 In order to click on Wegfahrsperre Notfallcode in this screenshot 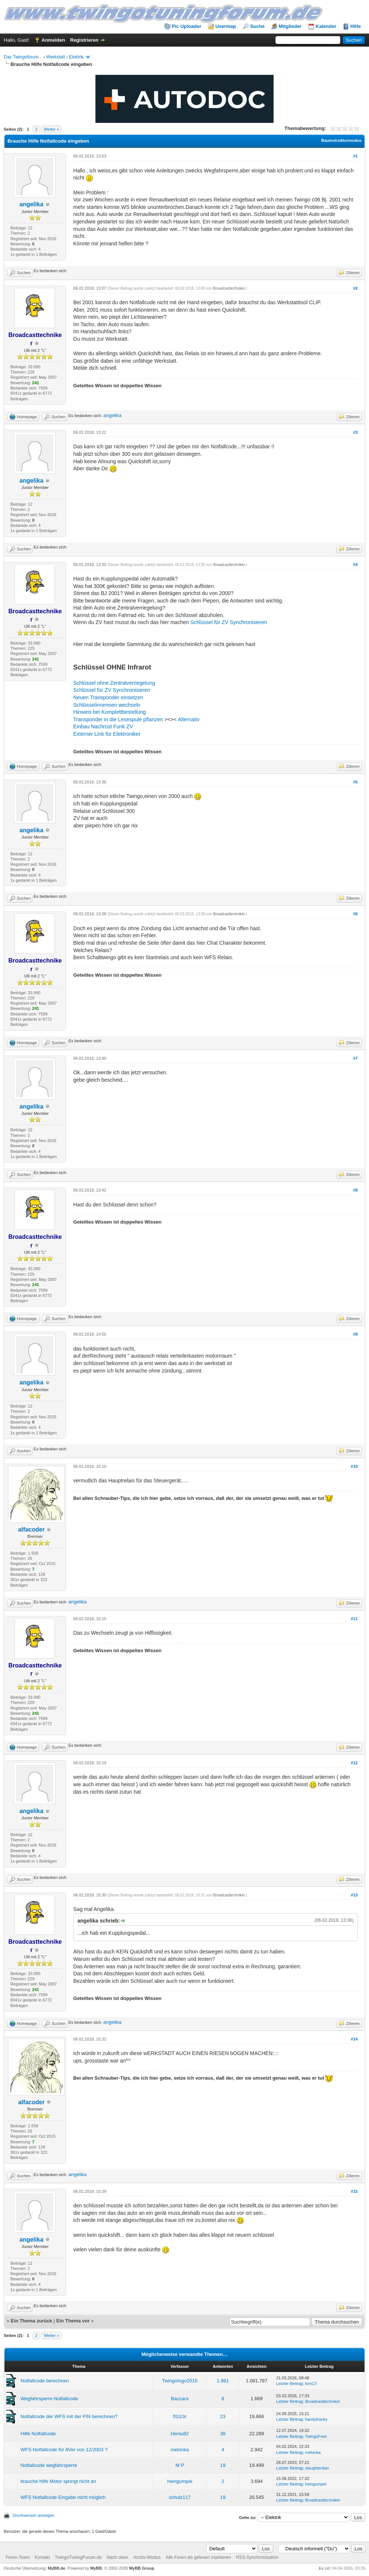, I will do `click(49, 2398)`.